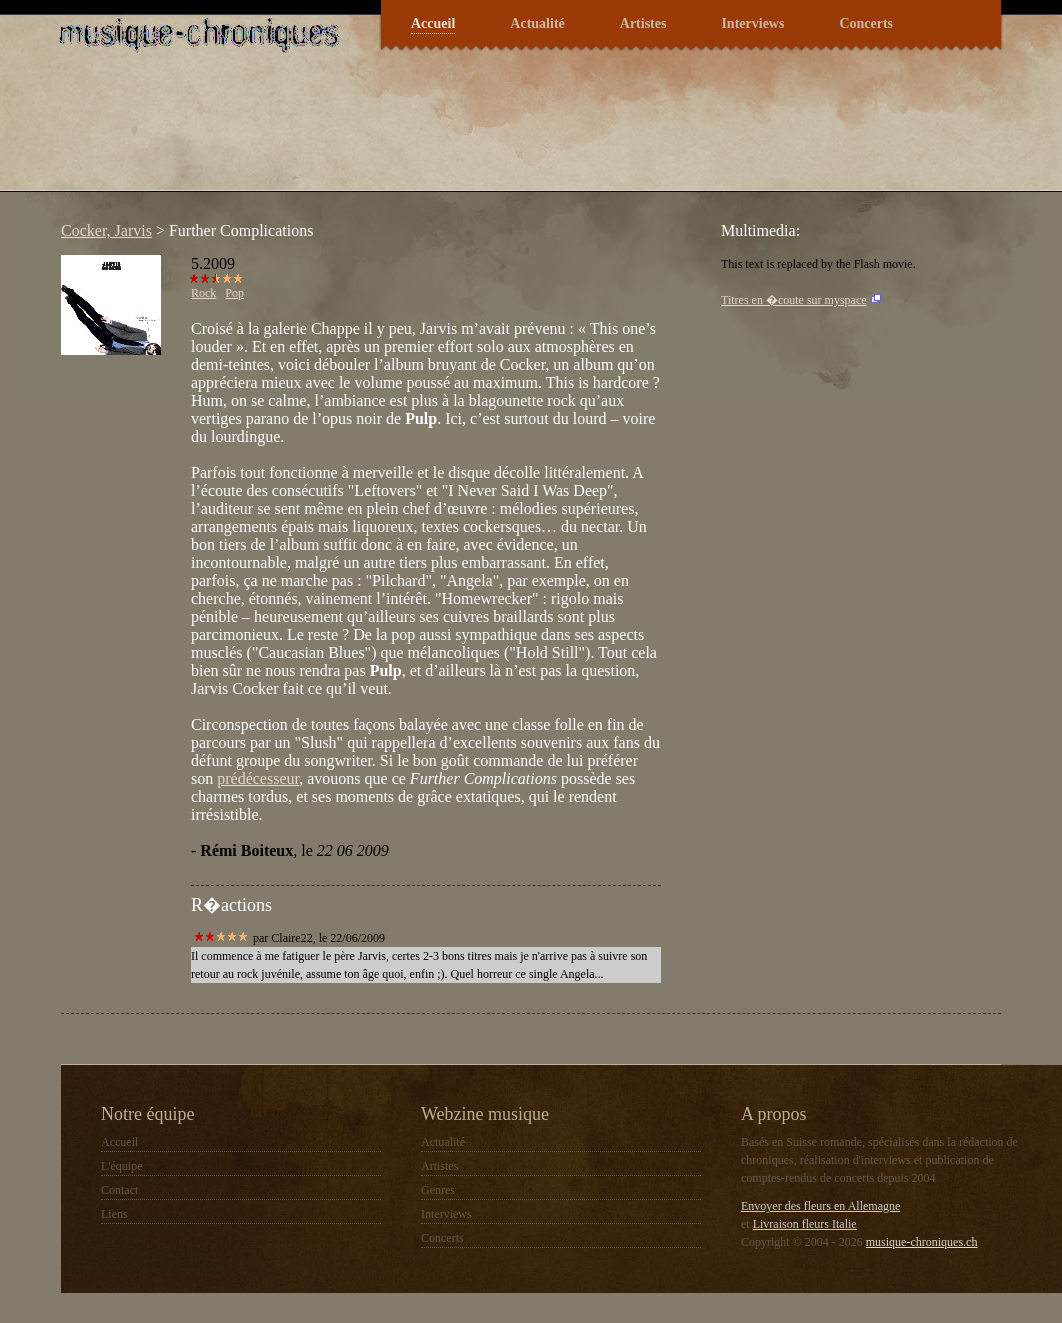 This screenshot has width=1062, height=1323. What do you see at coordinates (805, 1224) in the screenshot?
I see `Livraison fleurs Italie` at bounding box center [805, 1224].